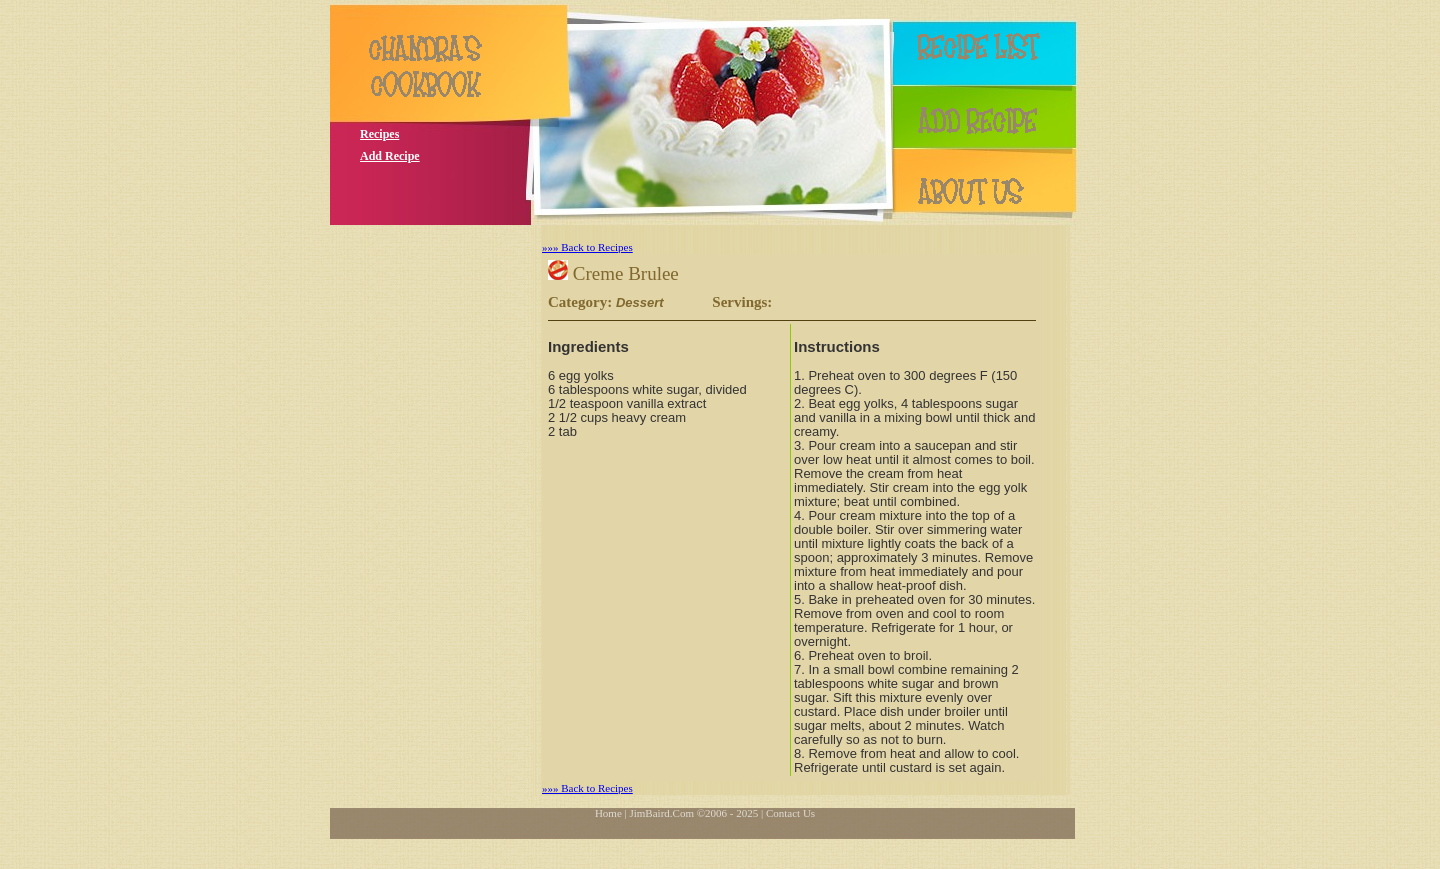 This screenshot has height=869, width=1440. I want to click on | Contact Us, so click(788, 813).